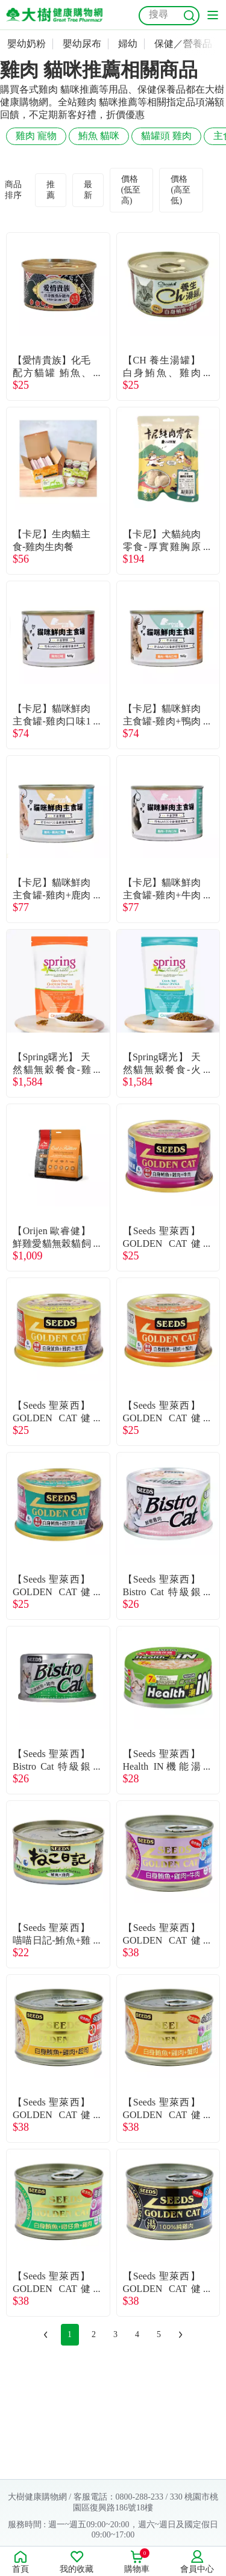  I want to click on 最新, so click(88, 190).